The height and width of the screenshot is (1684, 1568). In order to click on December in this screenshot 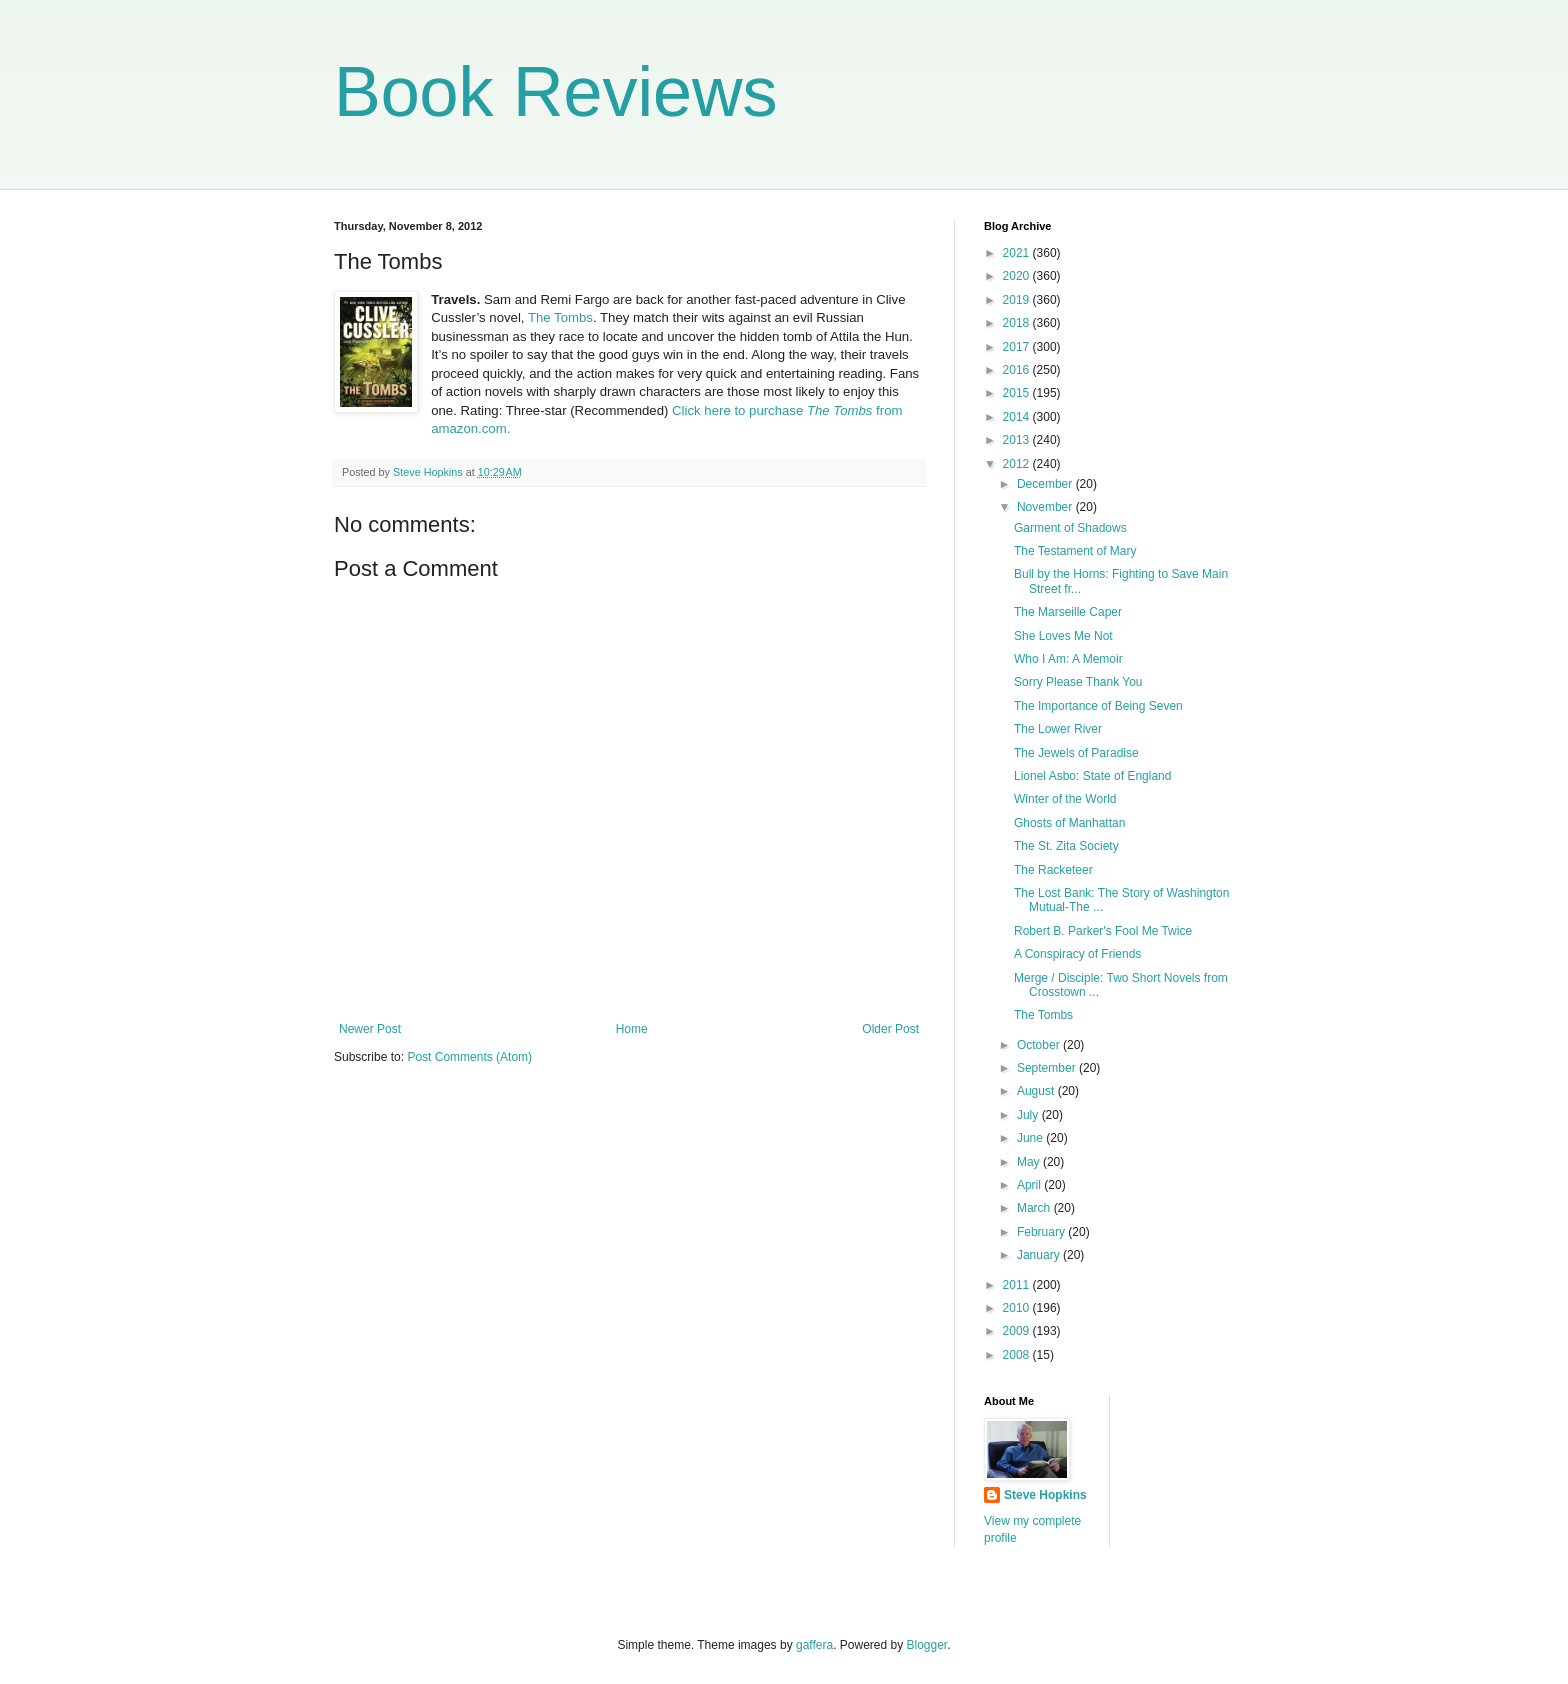, I will do `click(1046, 484)`.